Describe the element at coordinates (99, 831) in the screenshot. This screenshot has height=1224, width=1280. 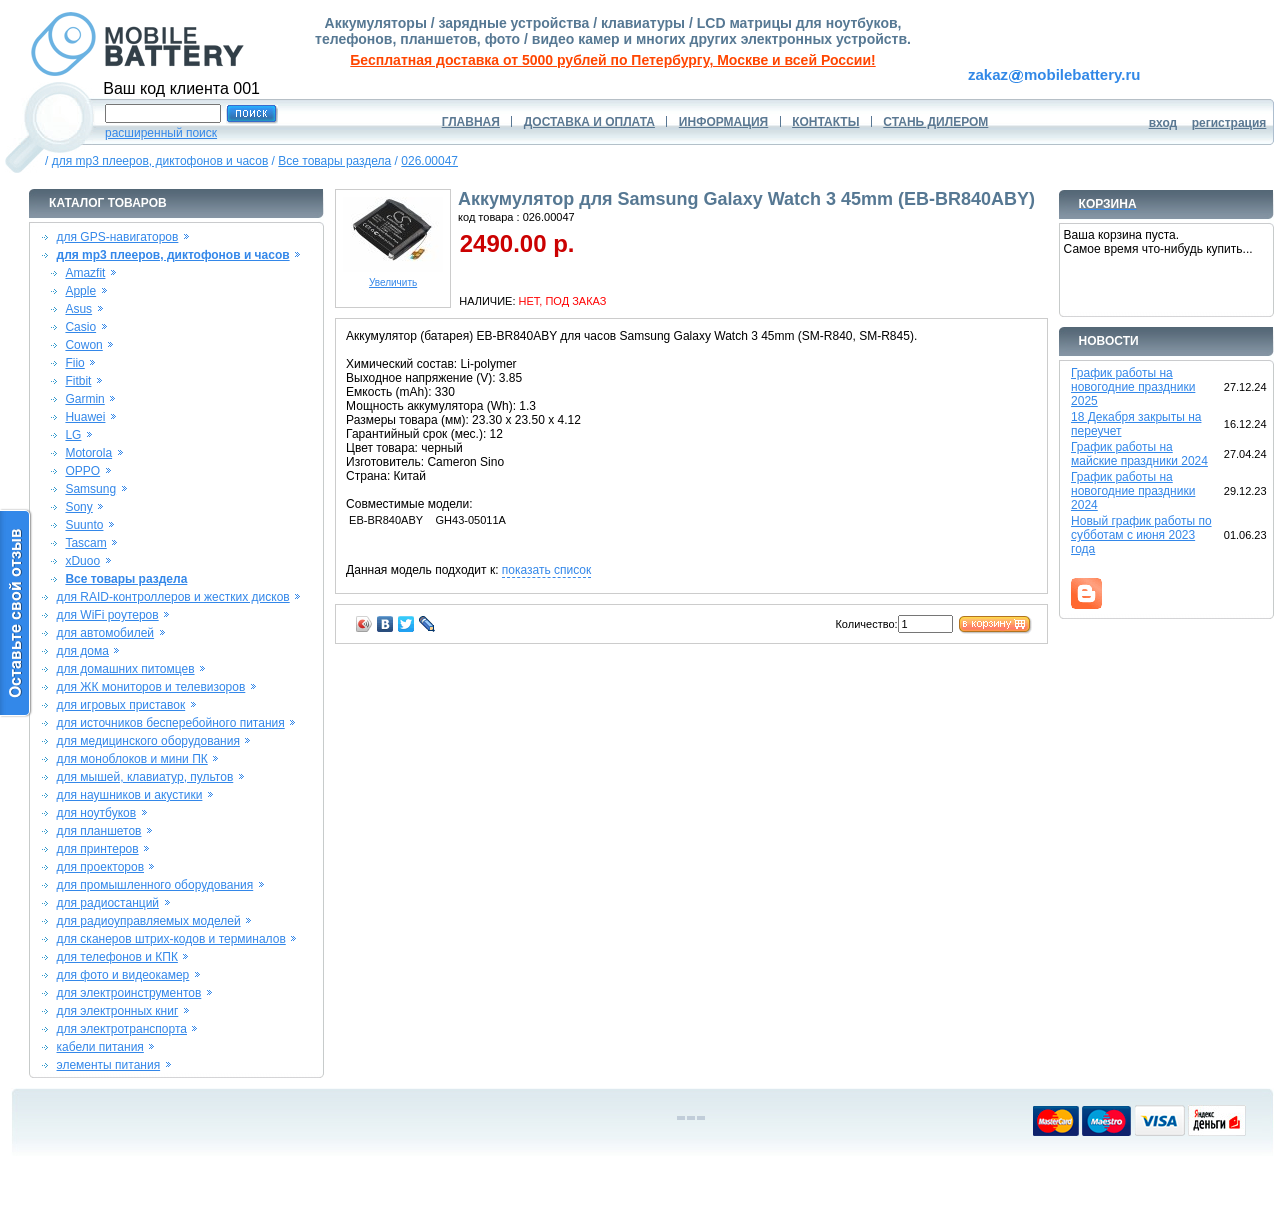
I see `для планшетов` at that location.